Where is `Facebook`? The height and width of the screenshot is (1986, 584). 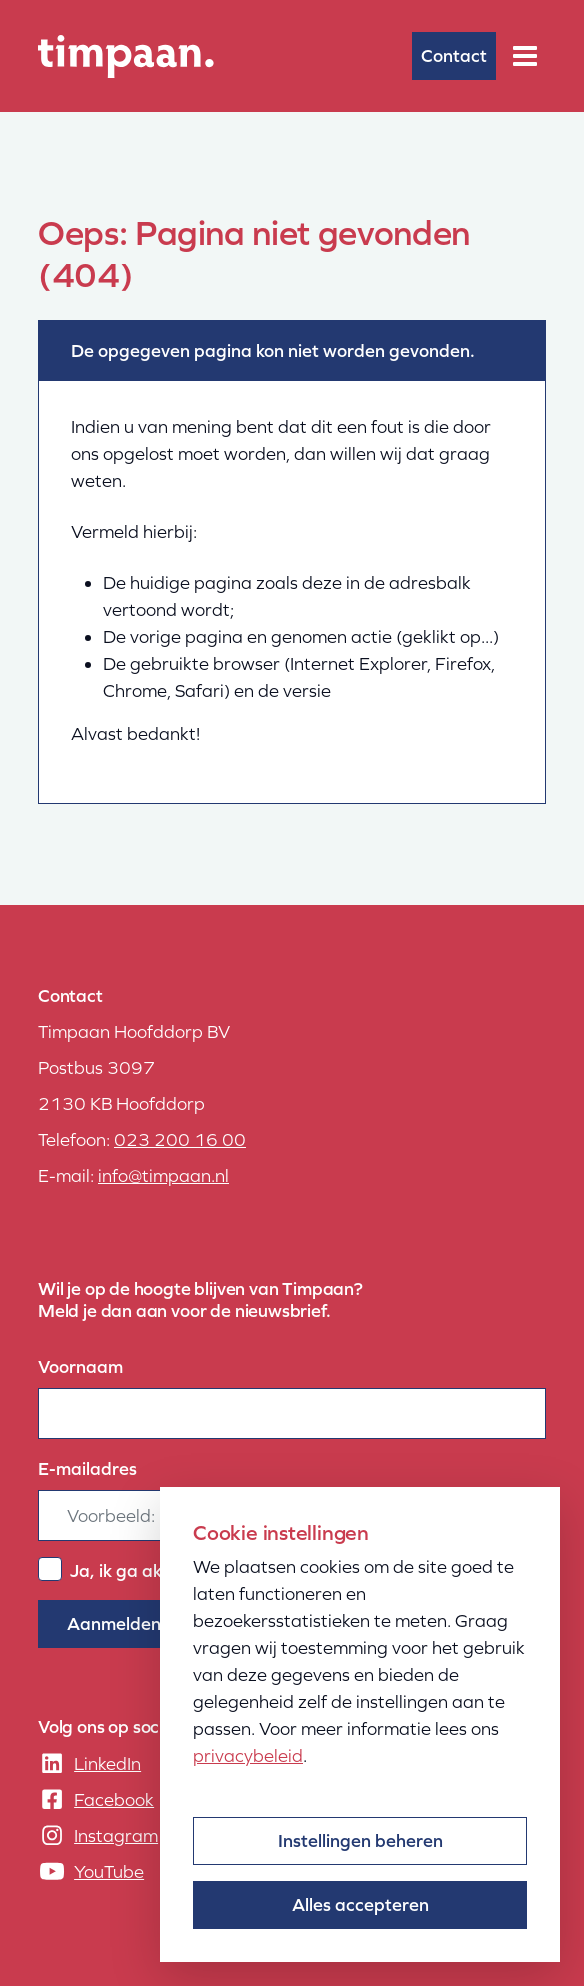 Facebook is located at coordinates (114, 1799).